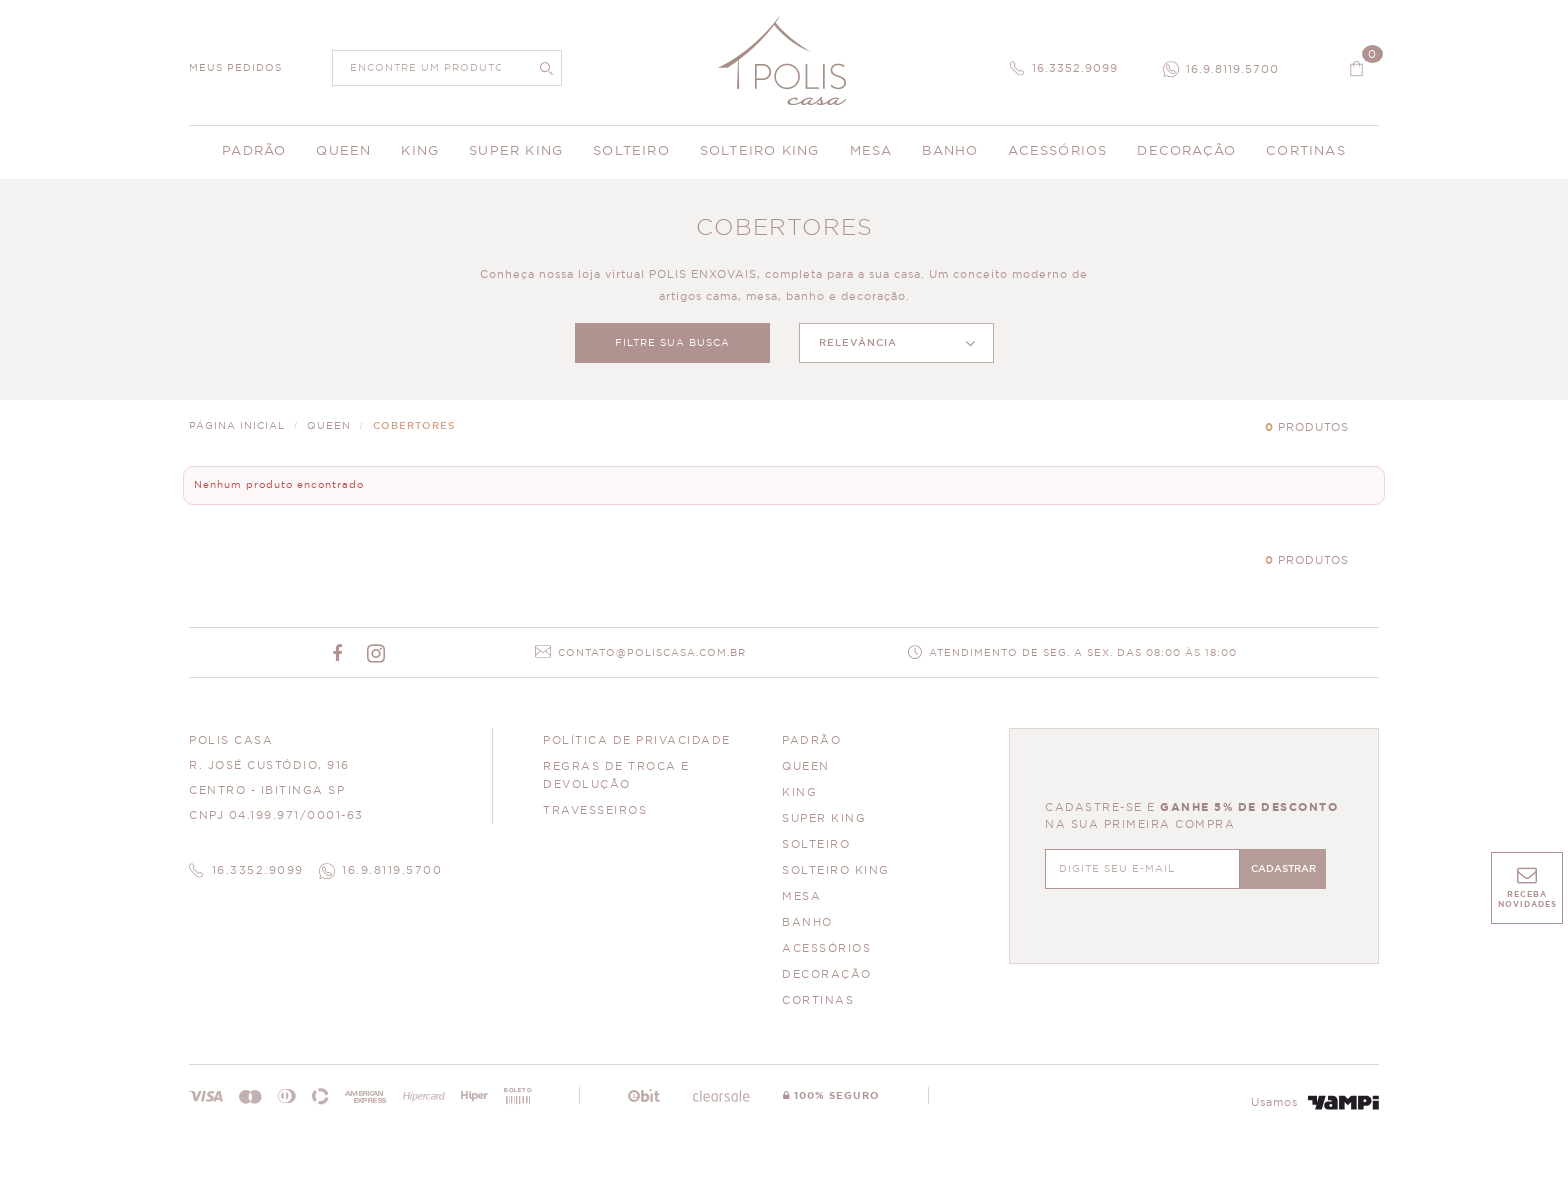 The width and height of the screenshot is (1568, 1184). I want to click on ACESSÓRIOS, so click(826, 948).